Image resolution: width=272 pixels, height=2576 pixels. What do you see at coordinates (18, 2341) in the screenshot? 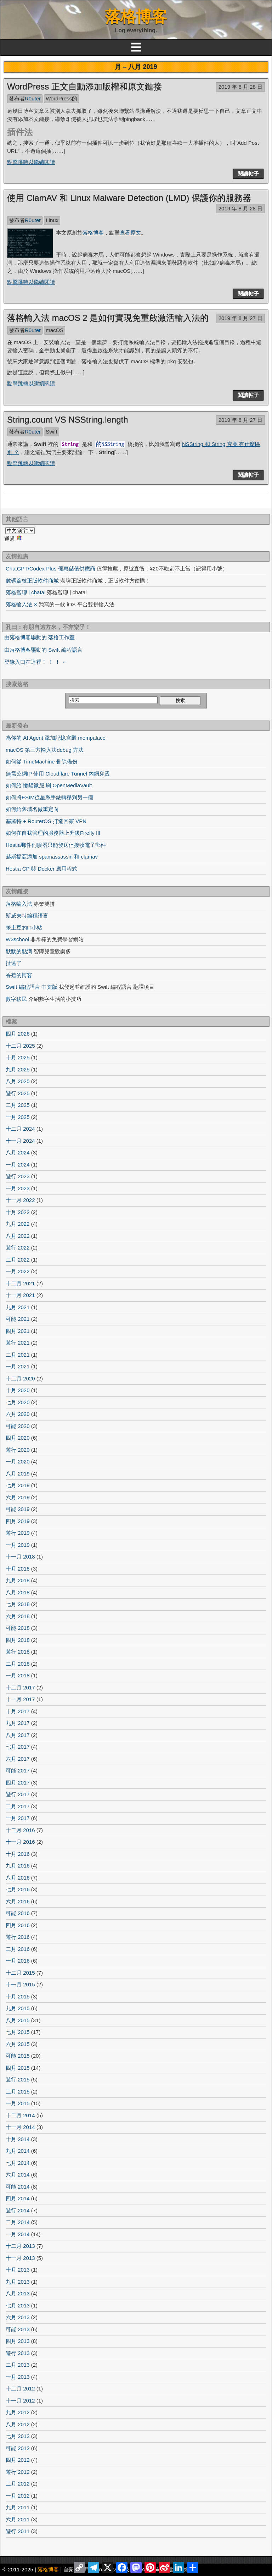
I see `四月 2013` at bounding box center [18, 2341].